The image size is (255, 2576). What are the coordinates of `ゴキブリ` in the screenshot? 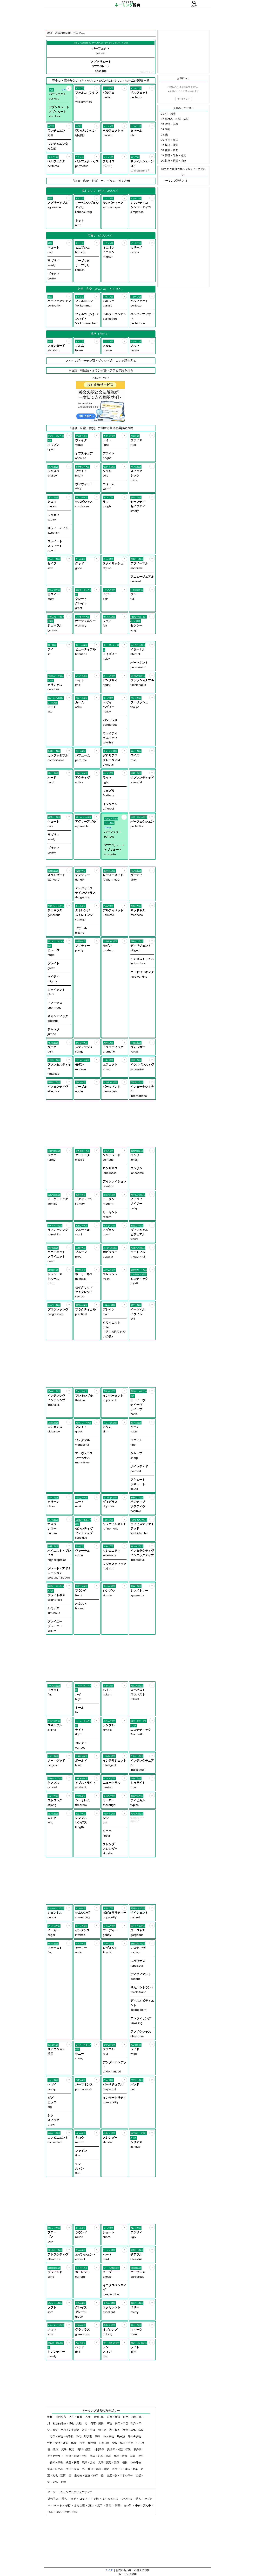 It's located at (85, 2498).